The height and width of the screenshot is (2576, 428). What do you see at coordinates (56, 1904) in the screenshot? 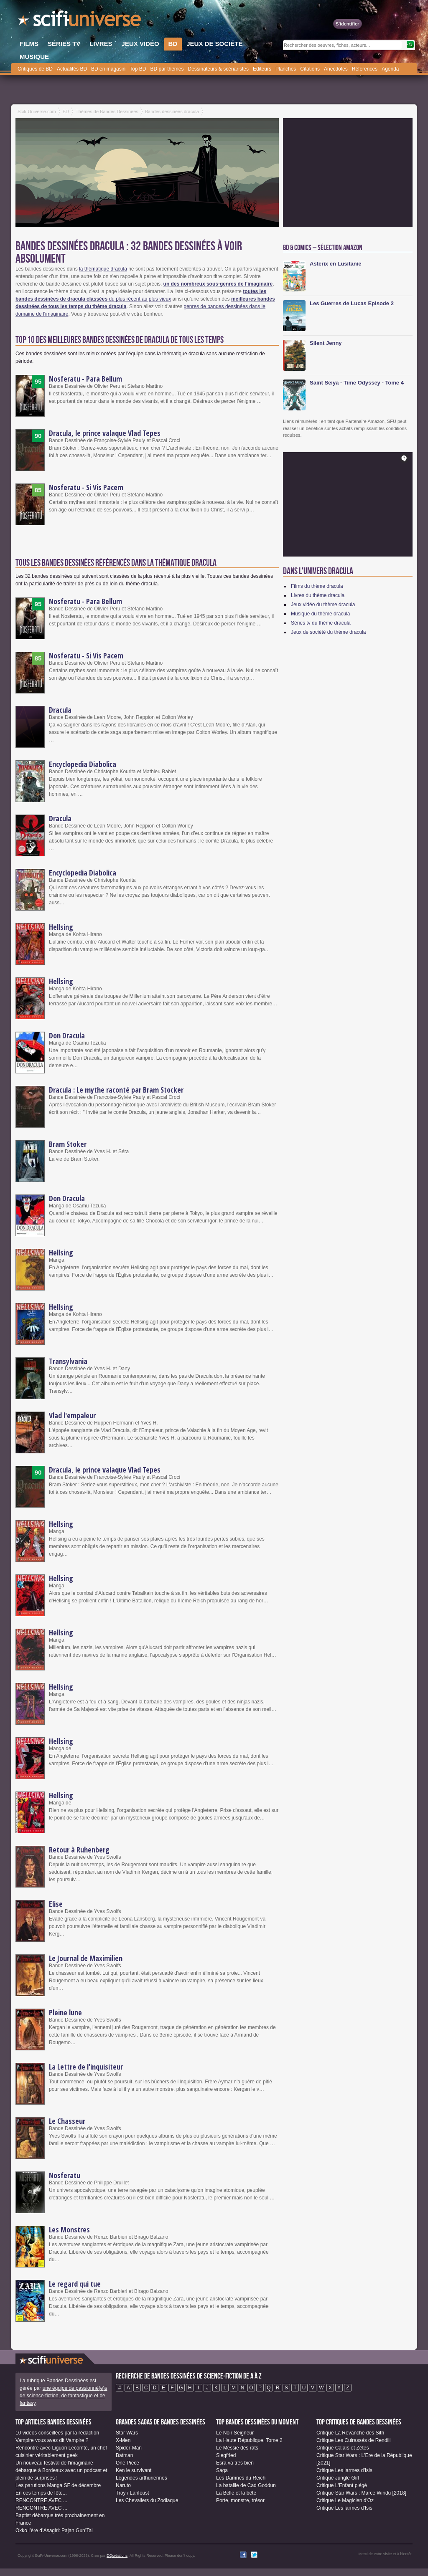
I see `Elise` at bounding box center [56, 1904].